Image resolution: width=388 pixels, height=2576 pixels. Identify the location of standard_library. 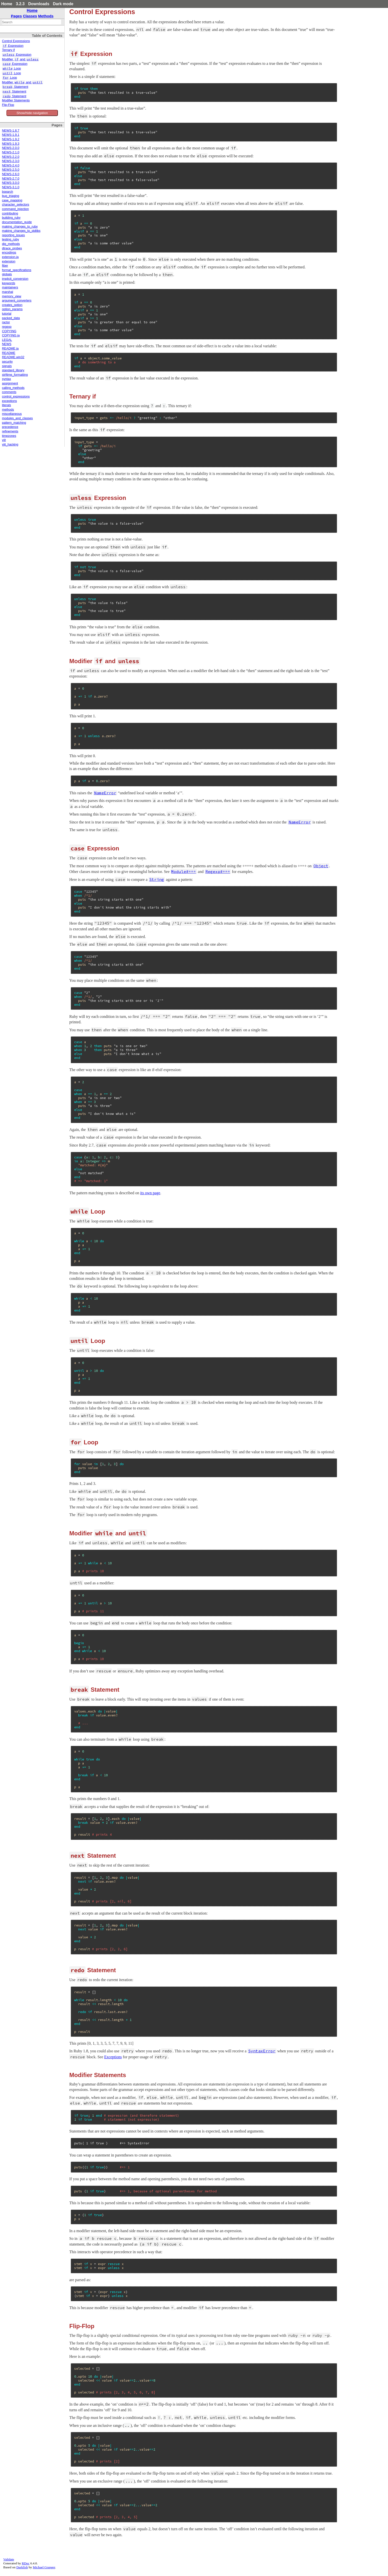
(13, 370).